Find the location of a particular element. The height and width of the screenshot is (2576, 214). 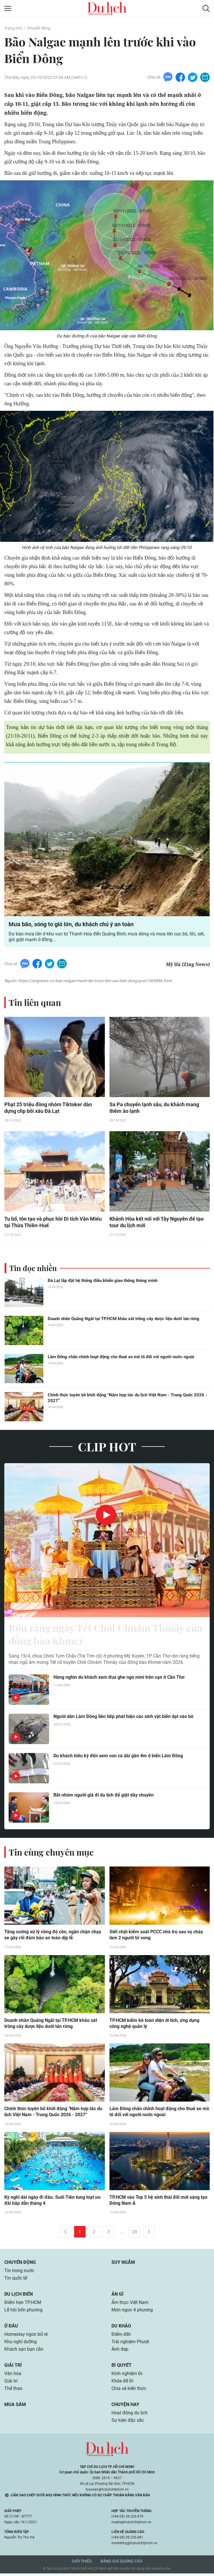

Tin trong nước is located at coordinates (19, 2273).